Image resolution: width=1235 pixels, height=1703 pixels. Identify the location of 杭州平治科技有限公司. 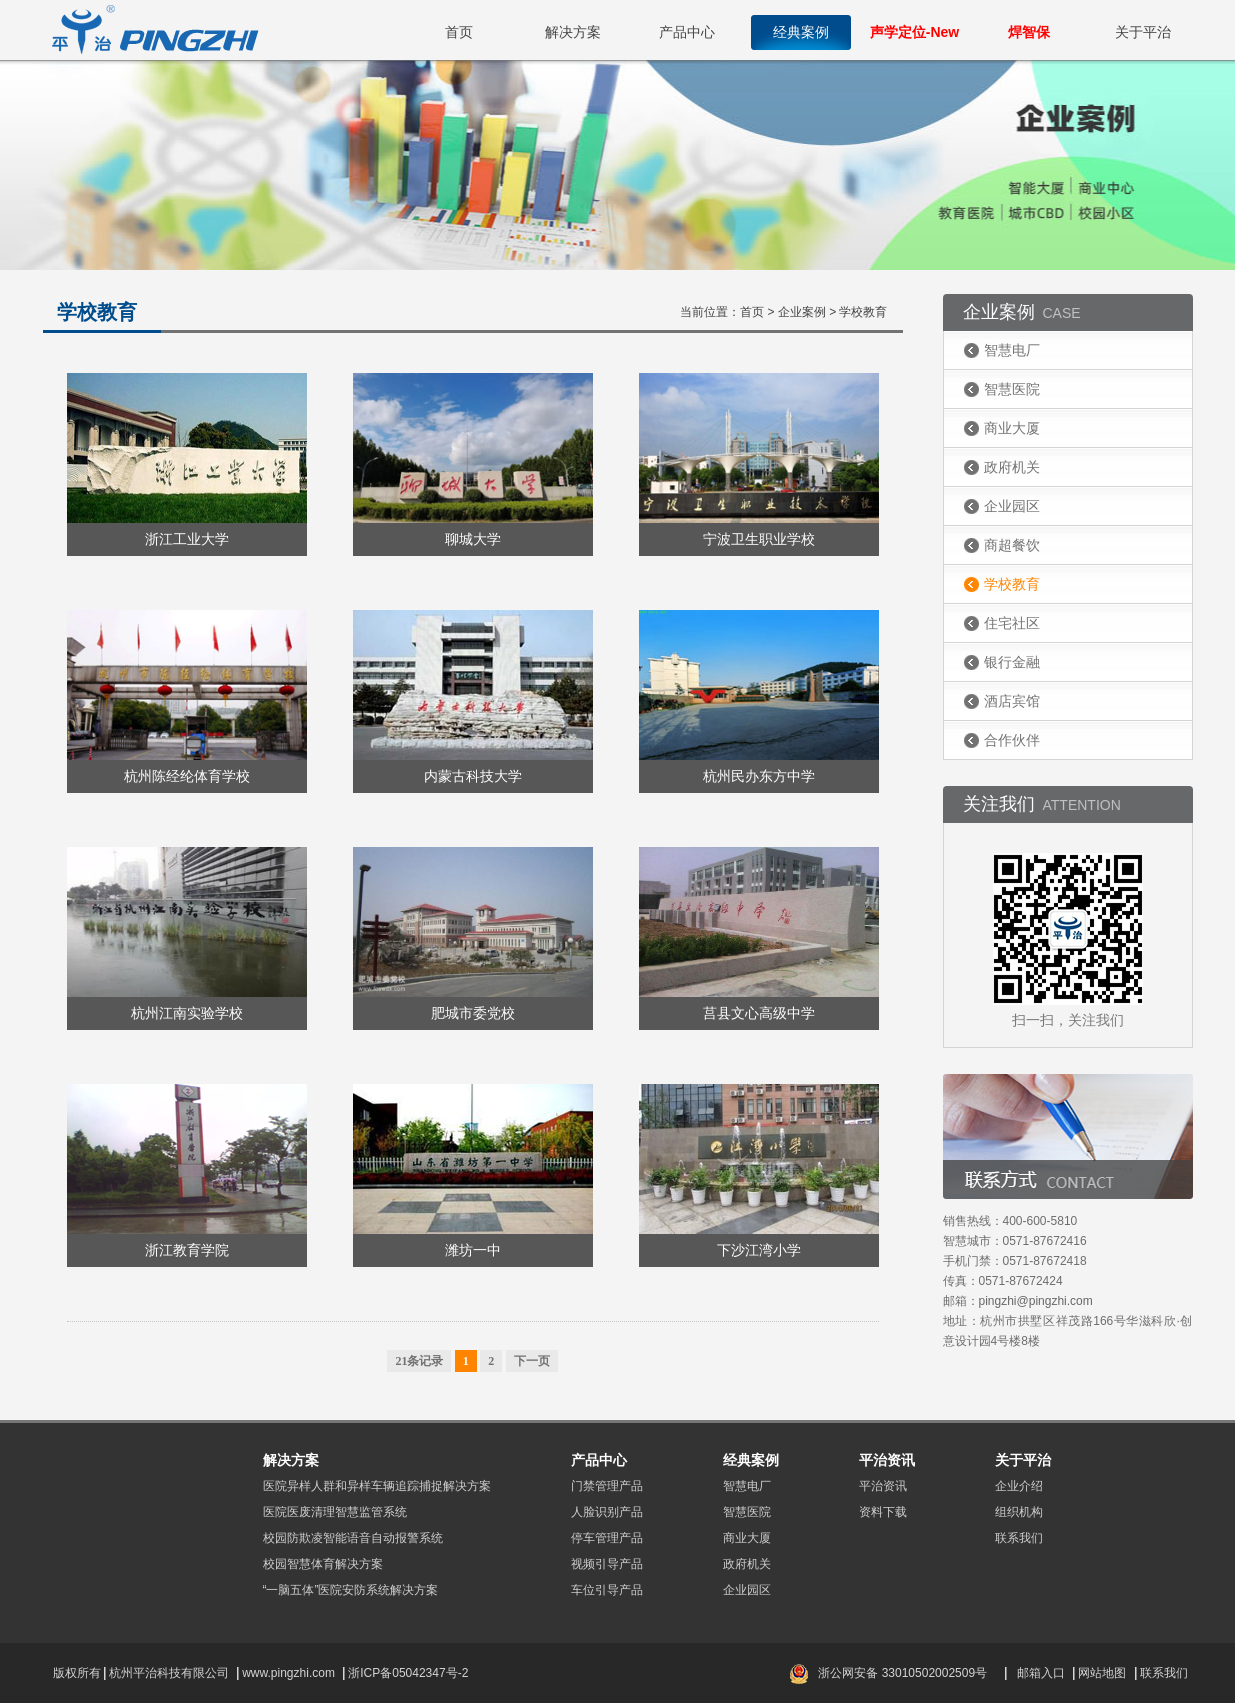
(169, 1673).